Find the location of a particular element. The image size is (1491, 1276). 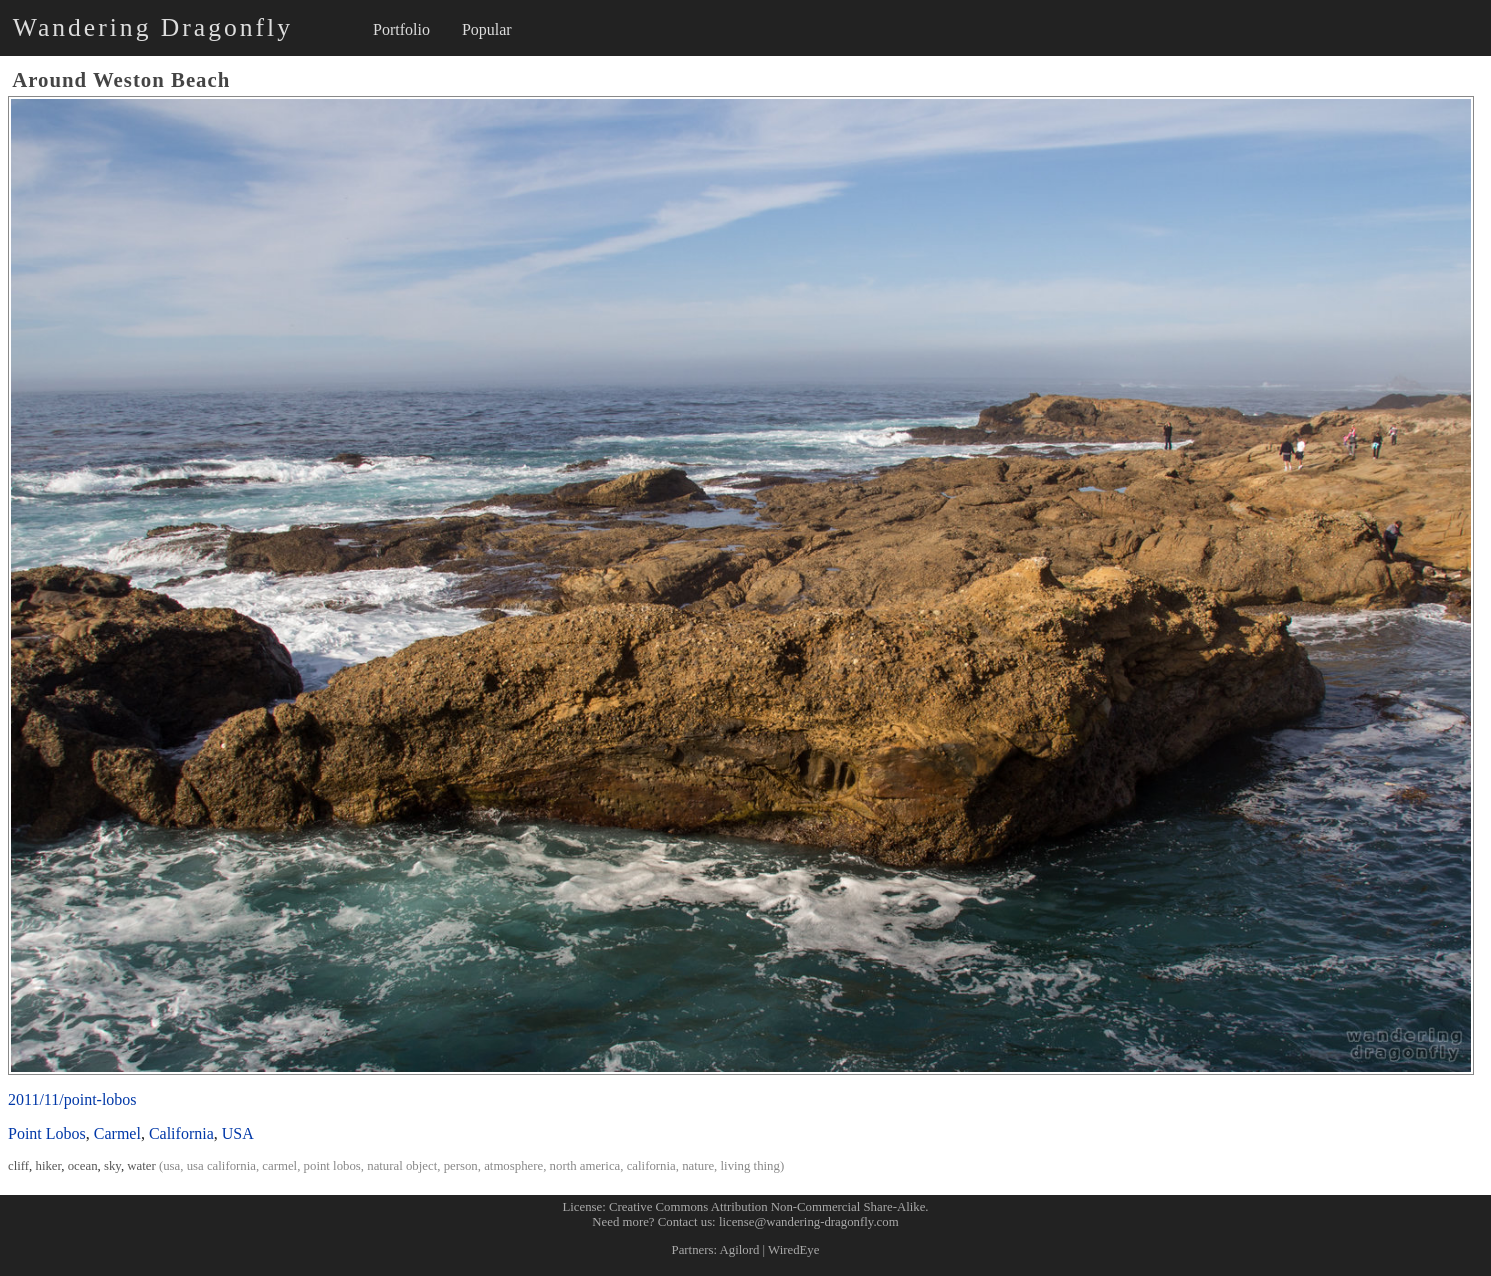

California is located at coordinates (181, 1133).